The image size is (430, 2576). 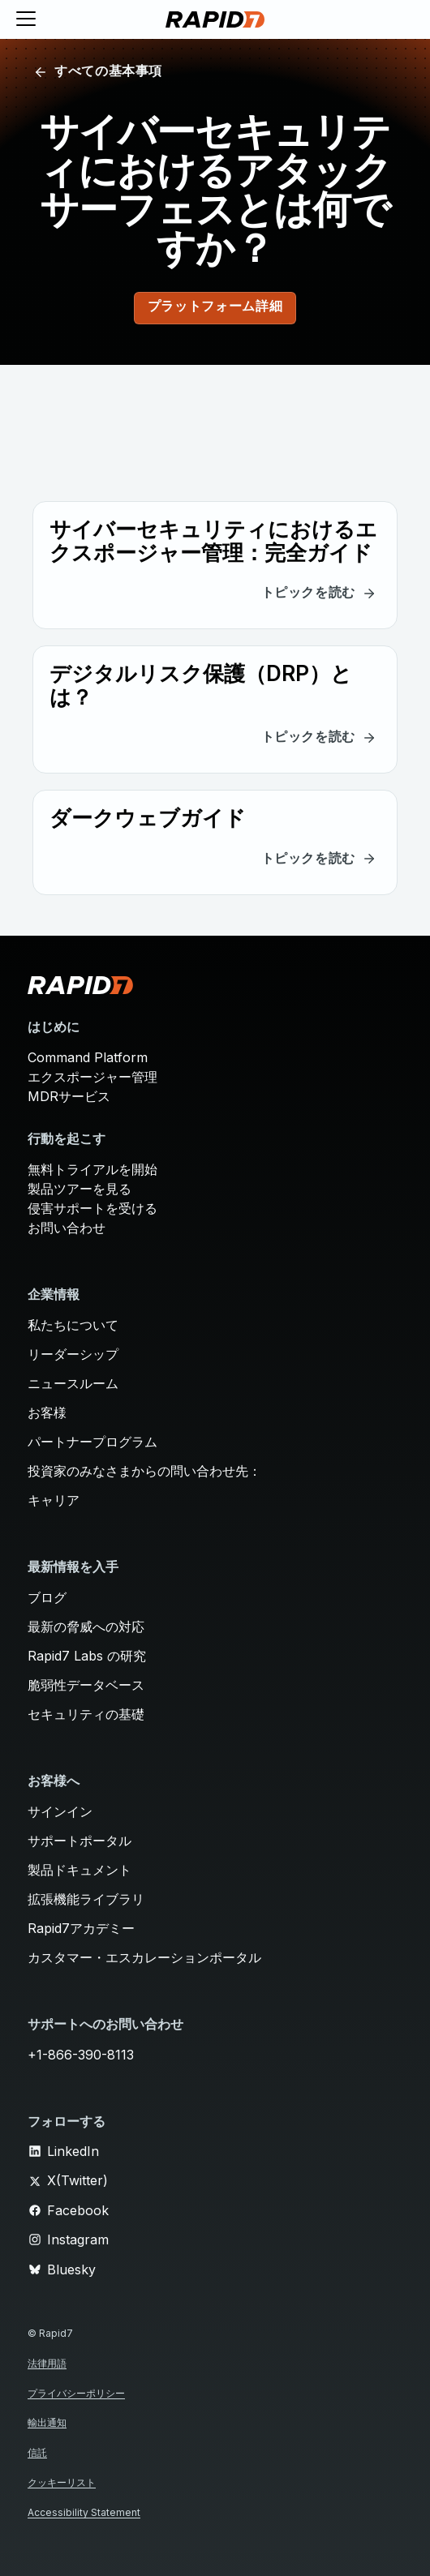 What do you see at coordinates (47, 2422) in the screenshot?
I see `輸出通知` at bounding box center [47, 2422].